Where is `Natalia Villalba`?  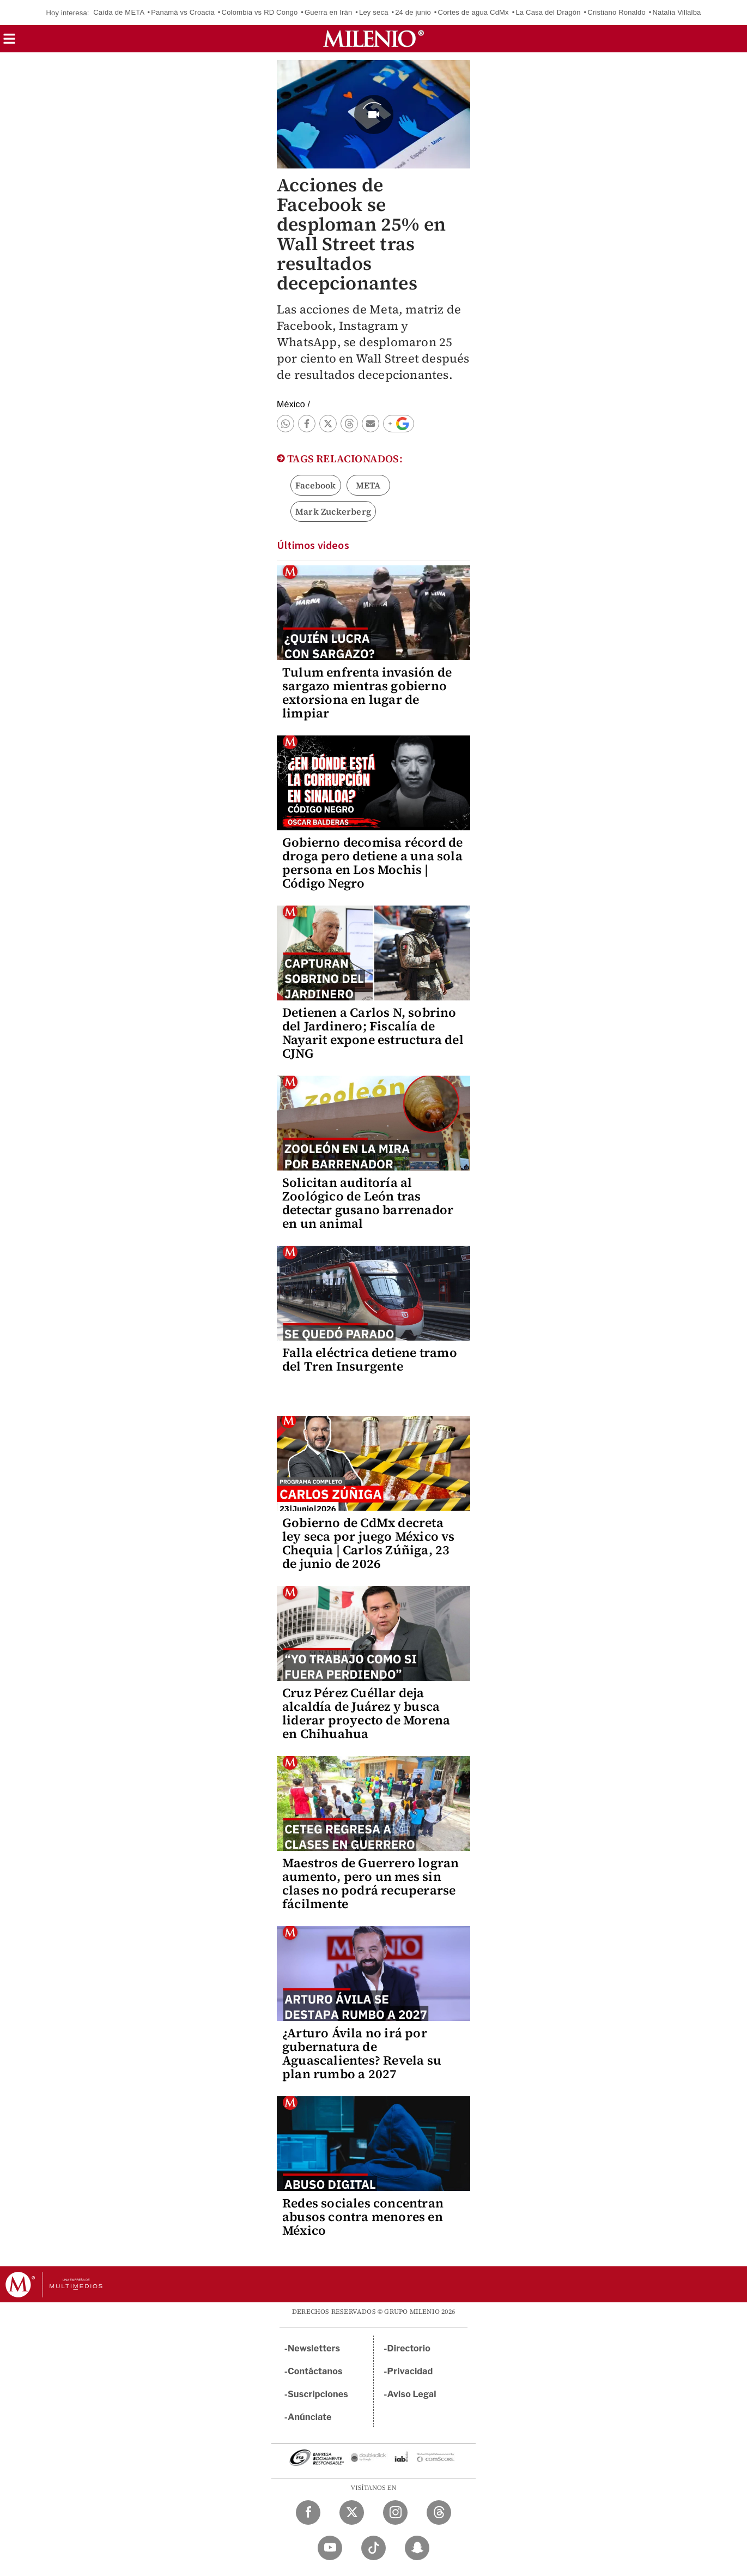 Natalia Villalba is located at coordinates (677, 12).